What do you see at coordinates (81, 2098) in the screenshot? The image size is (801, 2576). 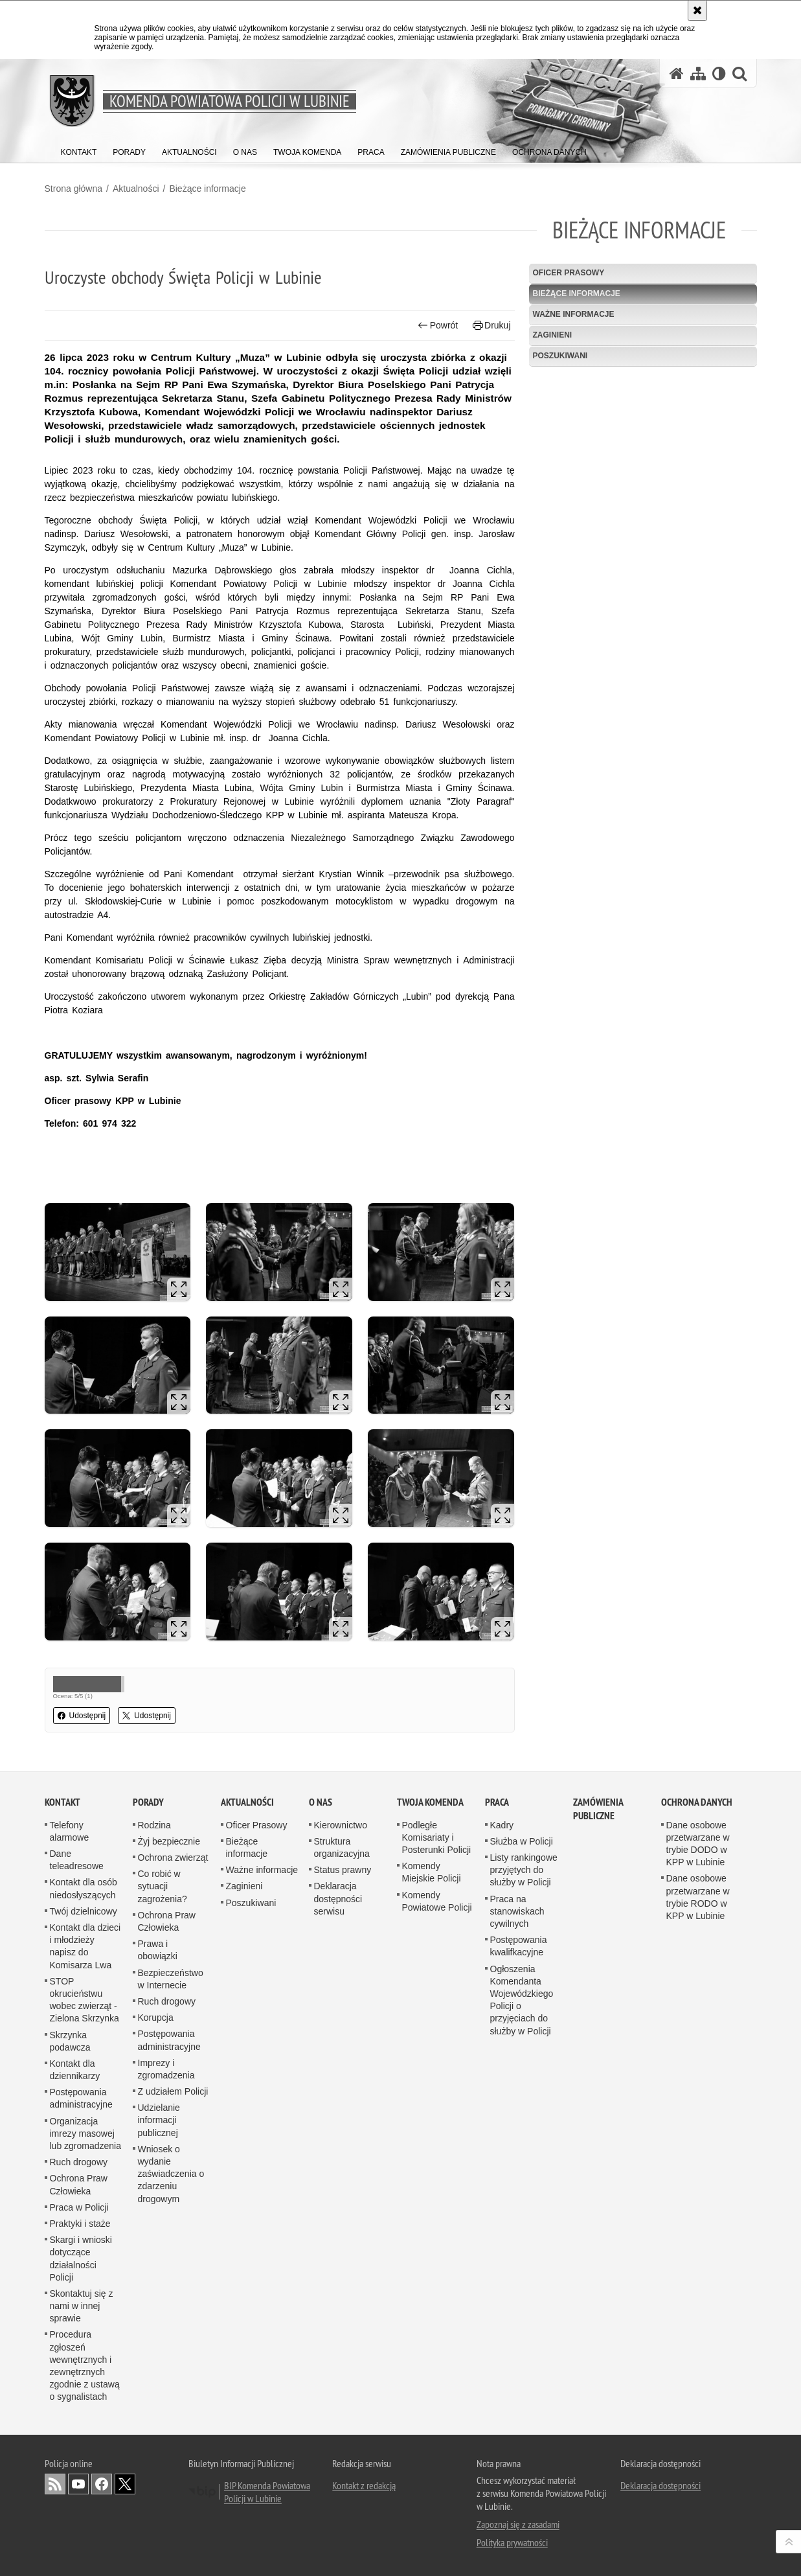 I see `Postępowania administracyjne` at bounding box center [81, 2098].